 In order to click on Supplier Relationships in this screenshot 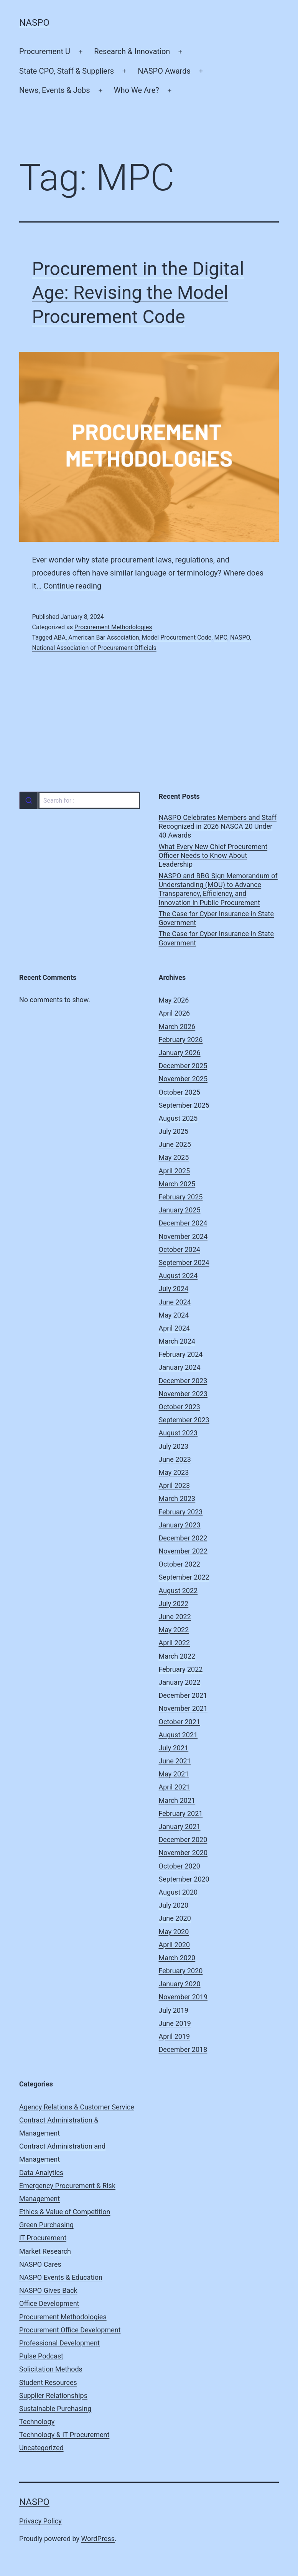, I will do `click(53, 2395)`.